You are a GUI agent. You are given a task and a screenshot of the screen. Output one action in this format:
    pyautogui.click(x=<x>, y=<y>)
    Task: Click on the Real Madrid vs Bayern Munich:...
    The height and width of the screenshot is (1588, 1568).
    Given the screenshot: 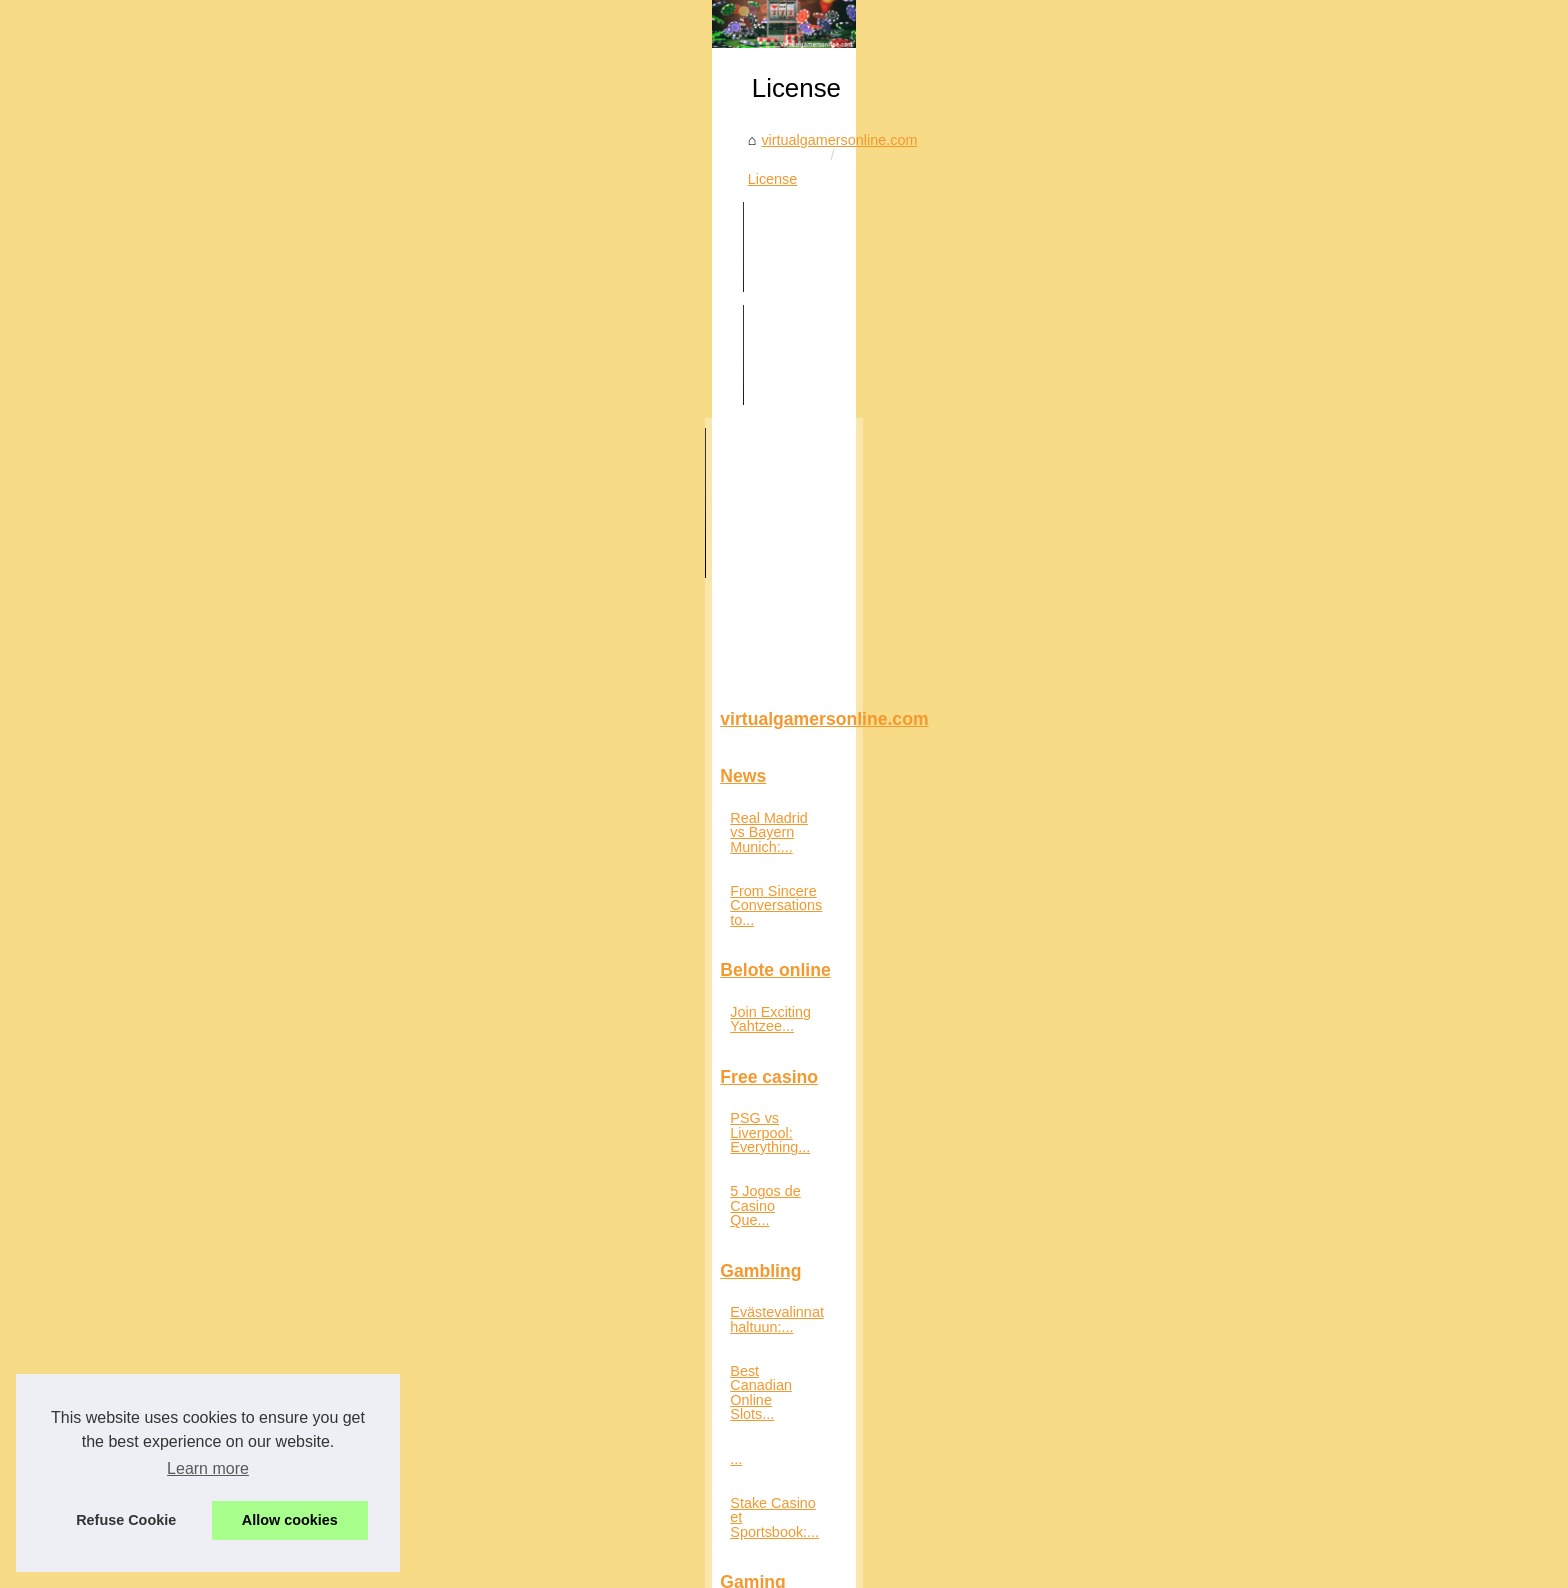 What is the action you would take?
    pyautogui.click(x=315, y=800)
    